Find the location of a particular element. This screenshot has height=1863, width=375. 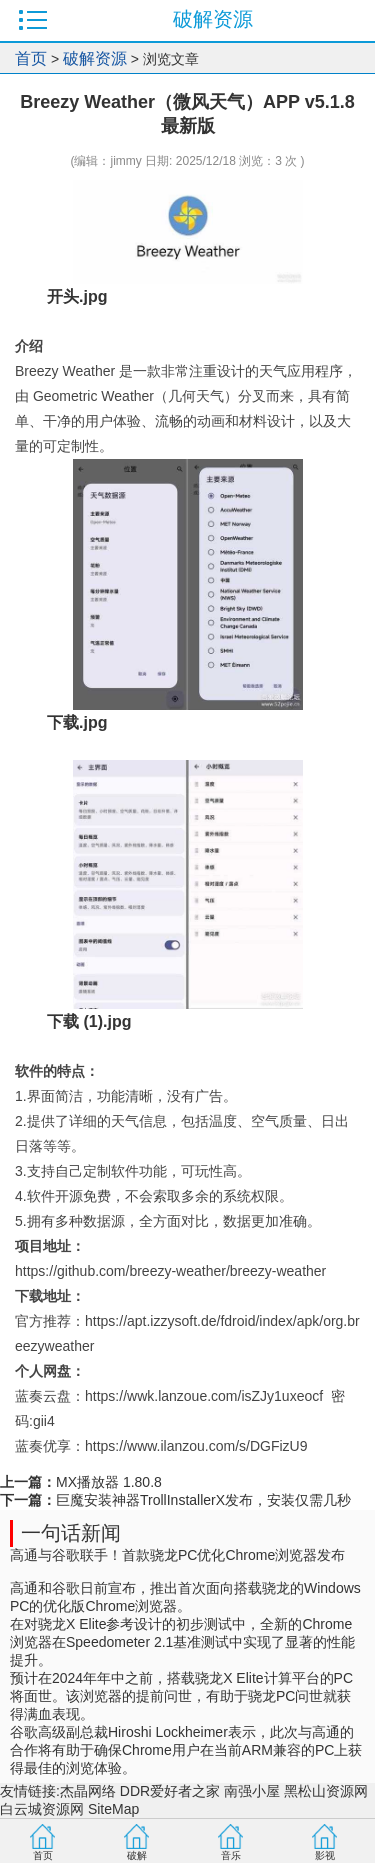

首页 is located at coordinates (31, 58).